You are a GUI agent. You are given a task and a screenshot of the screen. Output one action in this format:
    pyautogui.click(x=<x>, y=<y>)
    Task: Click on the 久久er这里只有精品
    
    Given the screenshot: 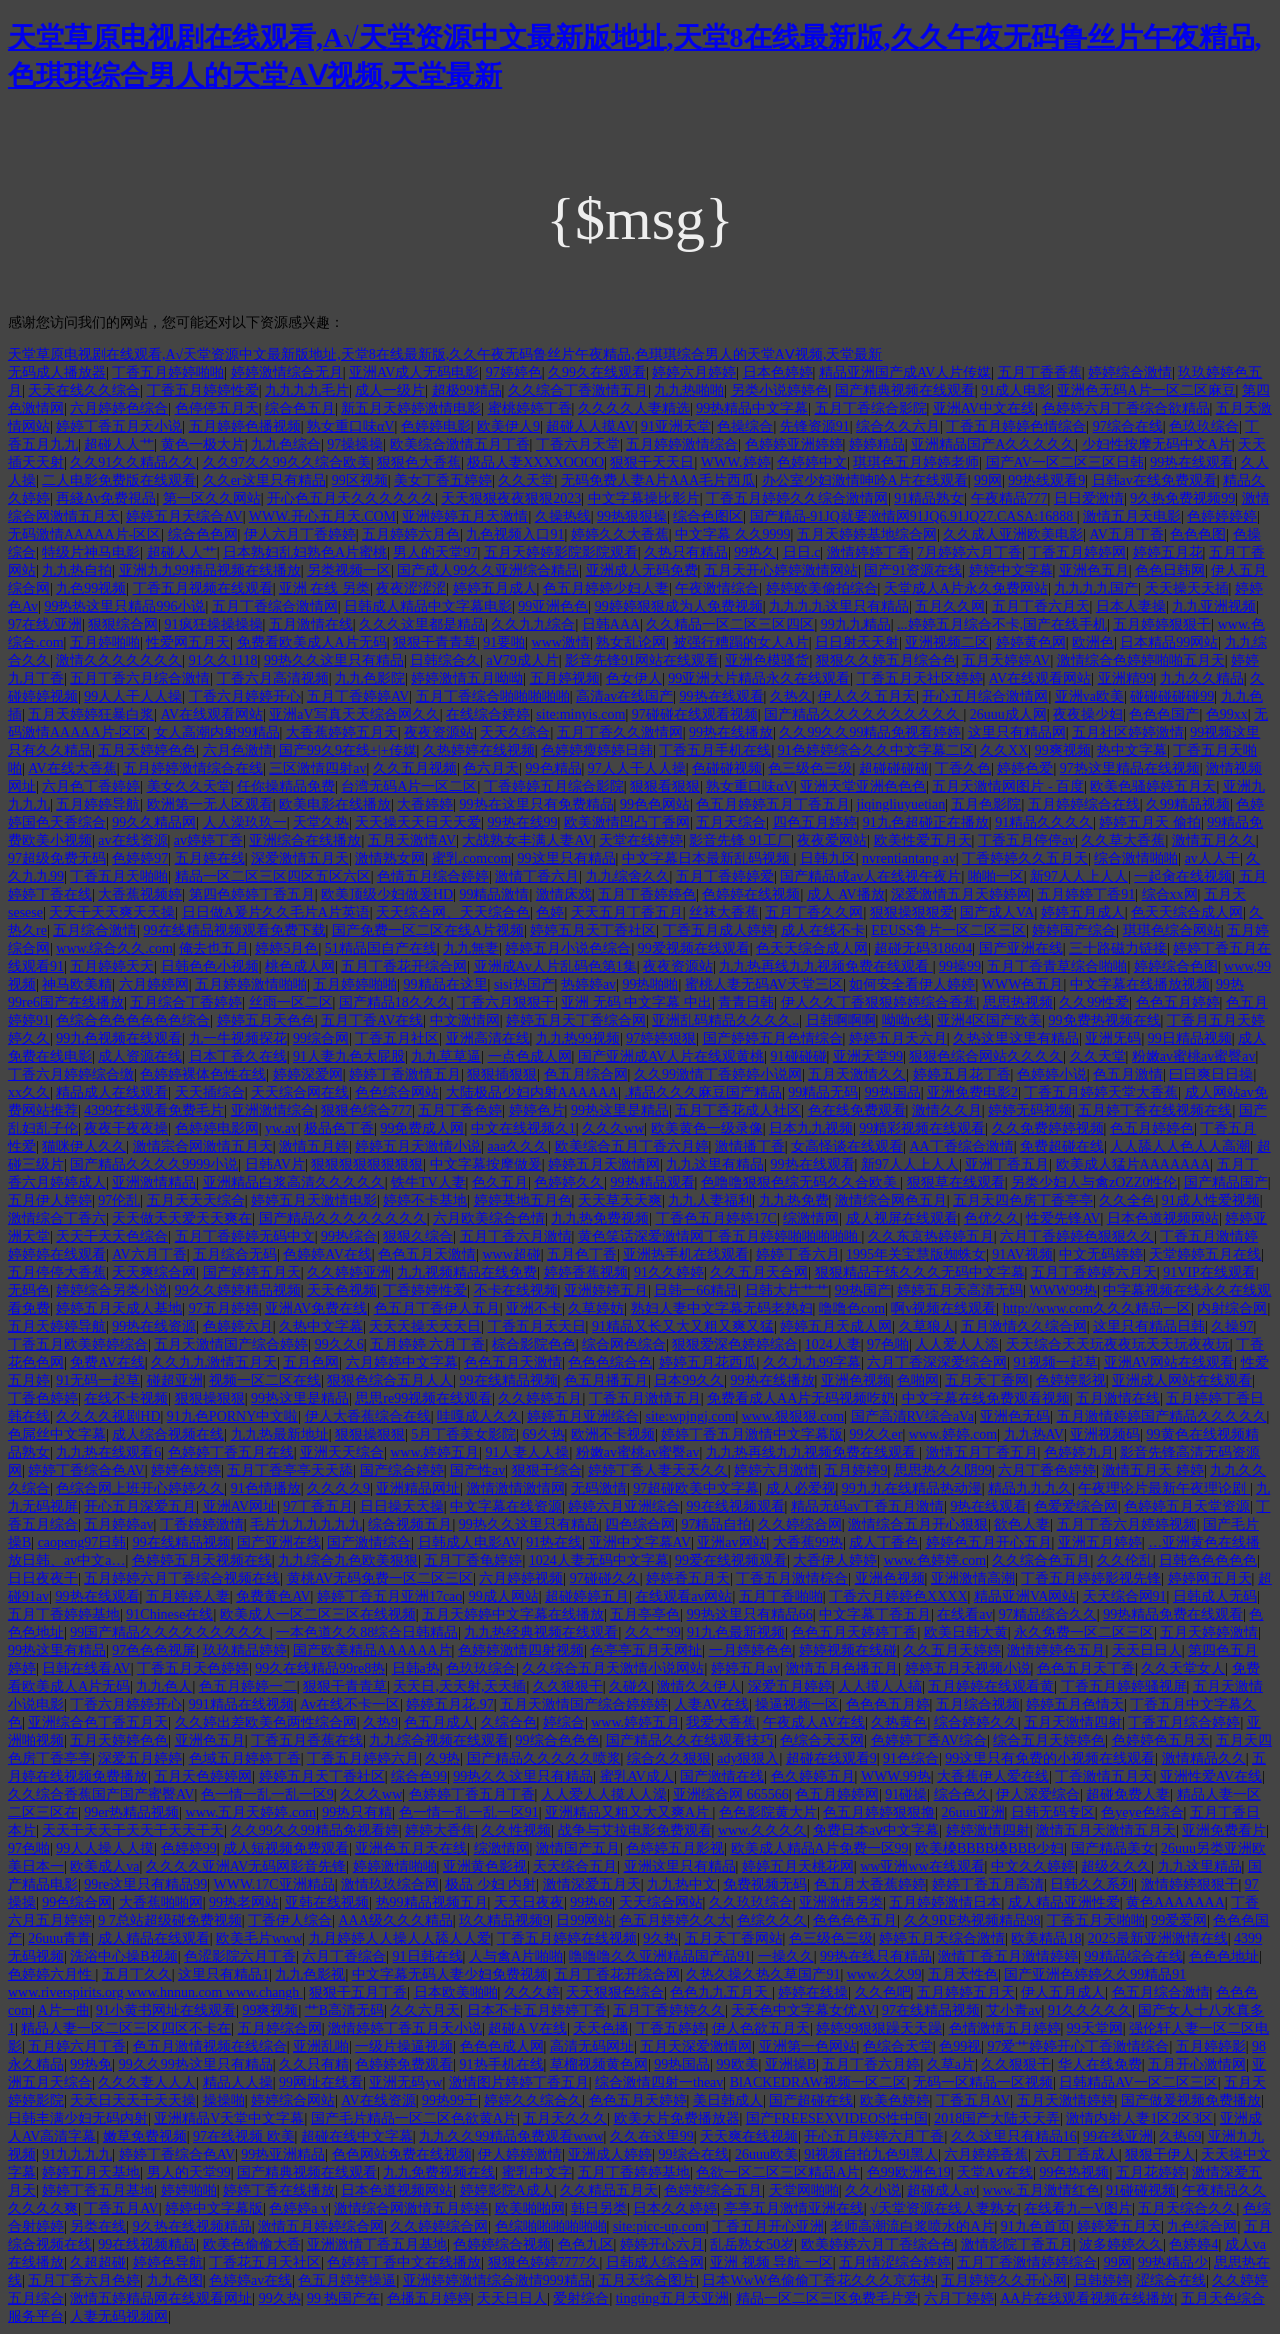 What is the action you would take?
    pyautogui.click(x=264, y=480)
    